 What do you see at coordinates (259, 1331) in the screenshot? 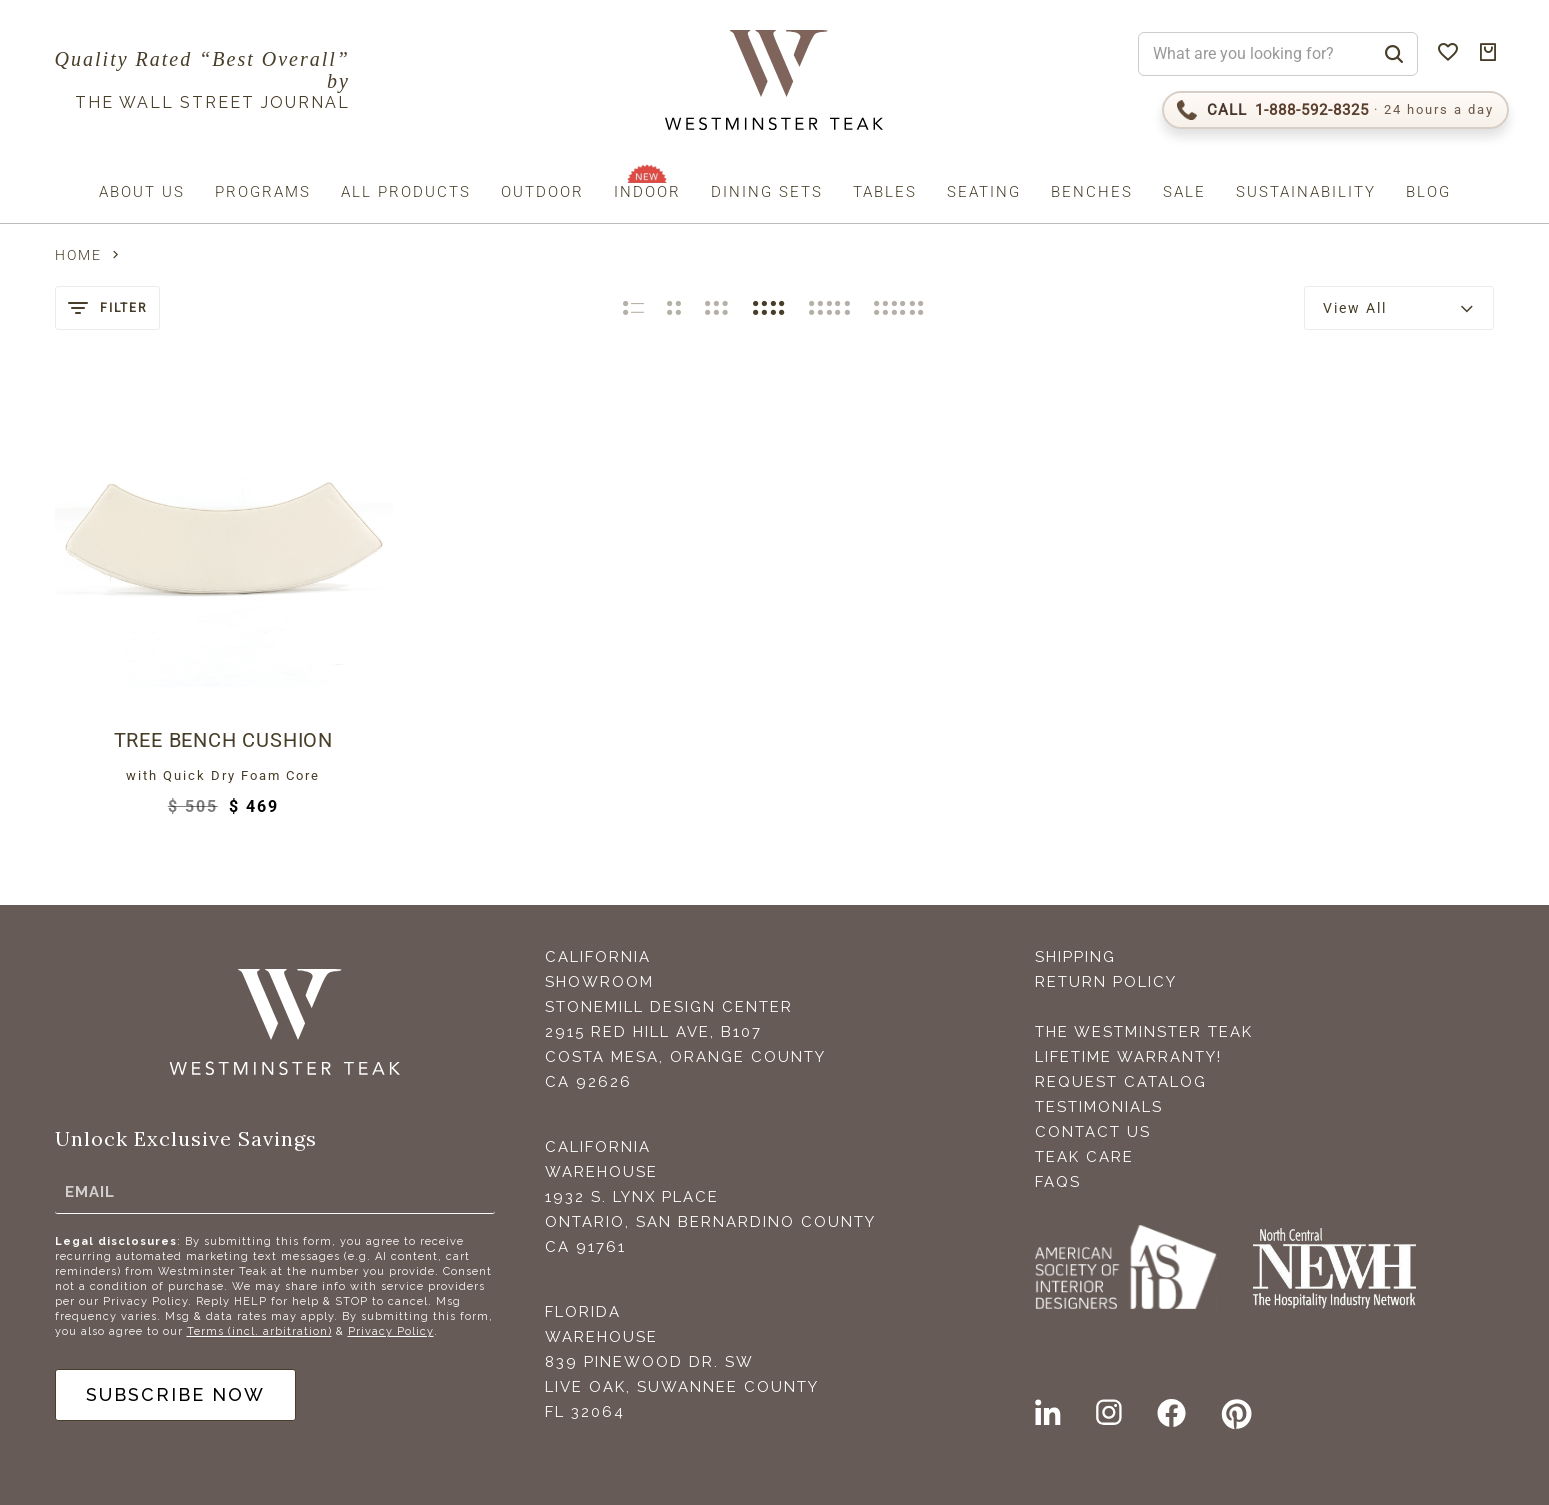
I see `Terms (incl. arbitration)` at bounding box center [259, 1331].